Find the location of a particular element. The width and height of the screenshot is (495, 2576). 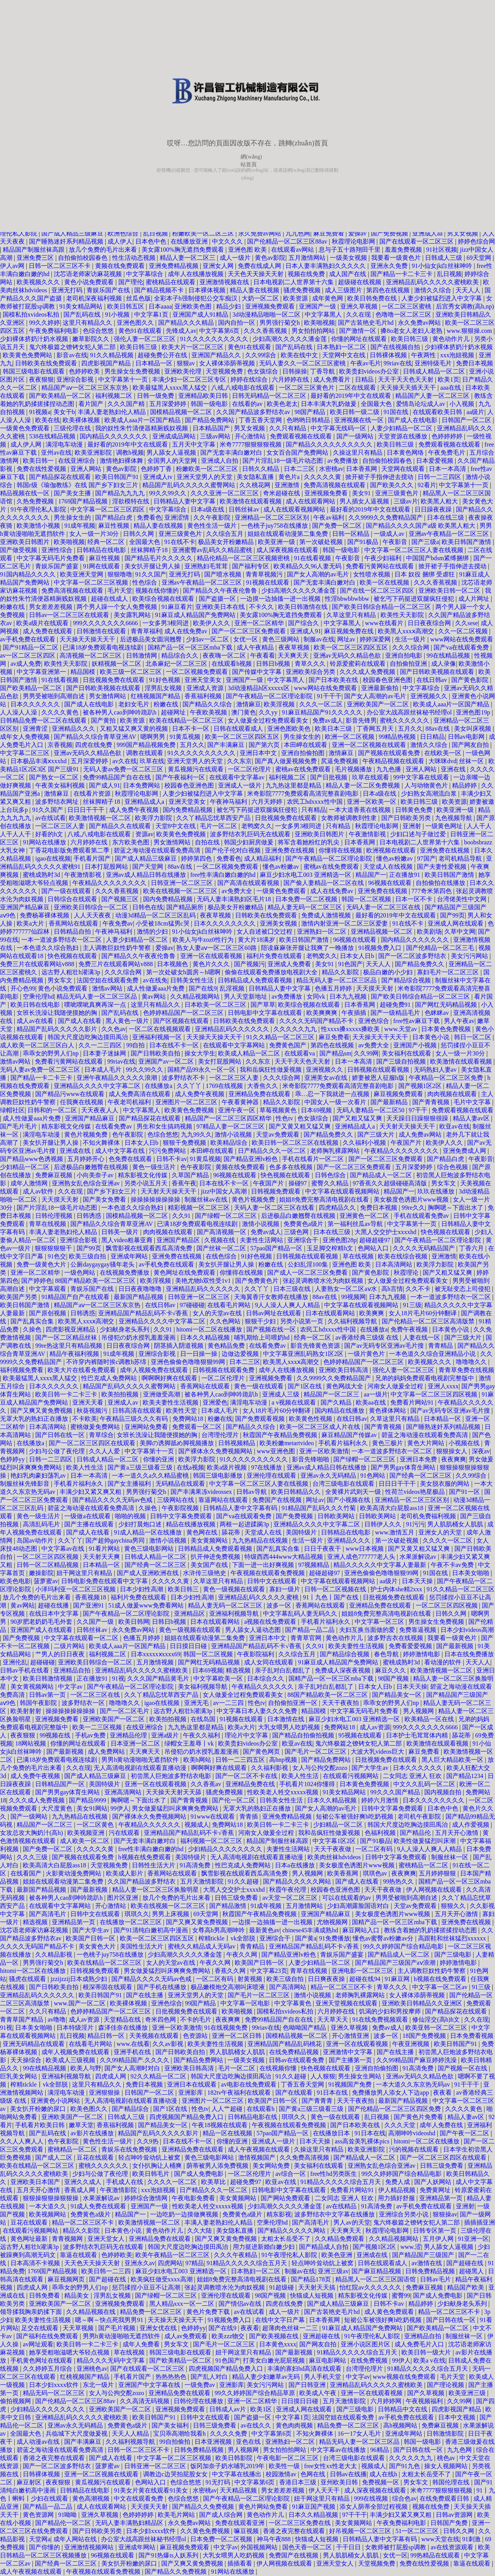

日本亚洲视频 is located at coordinates (214, 2441).